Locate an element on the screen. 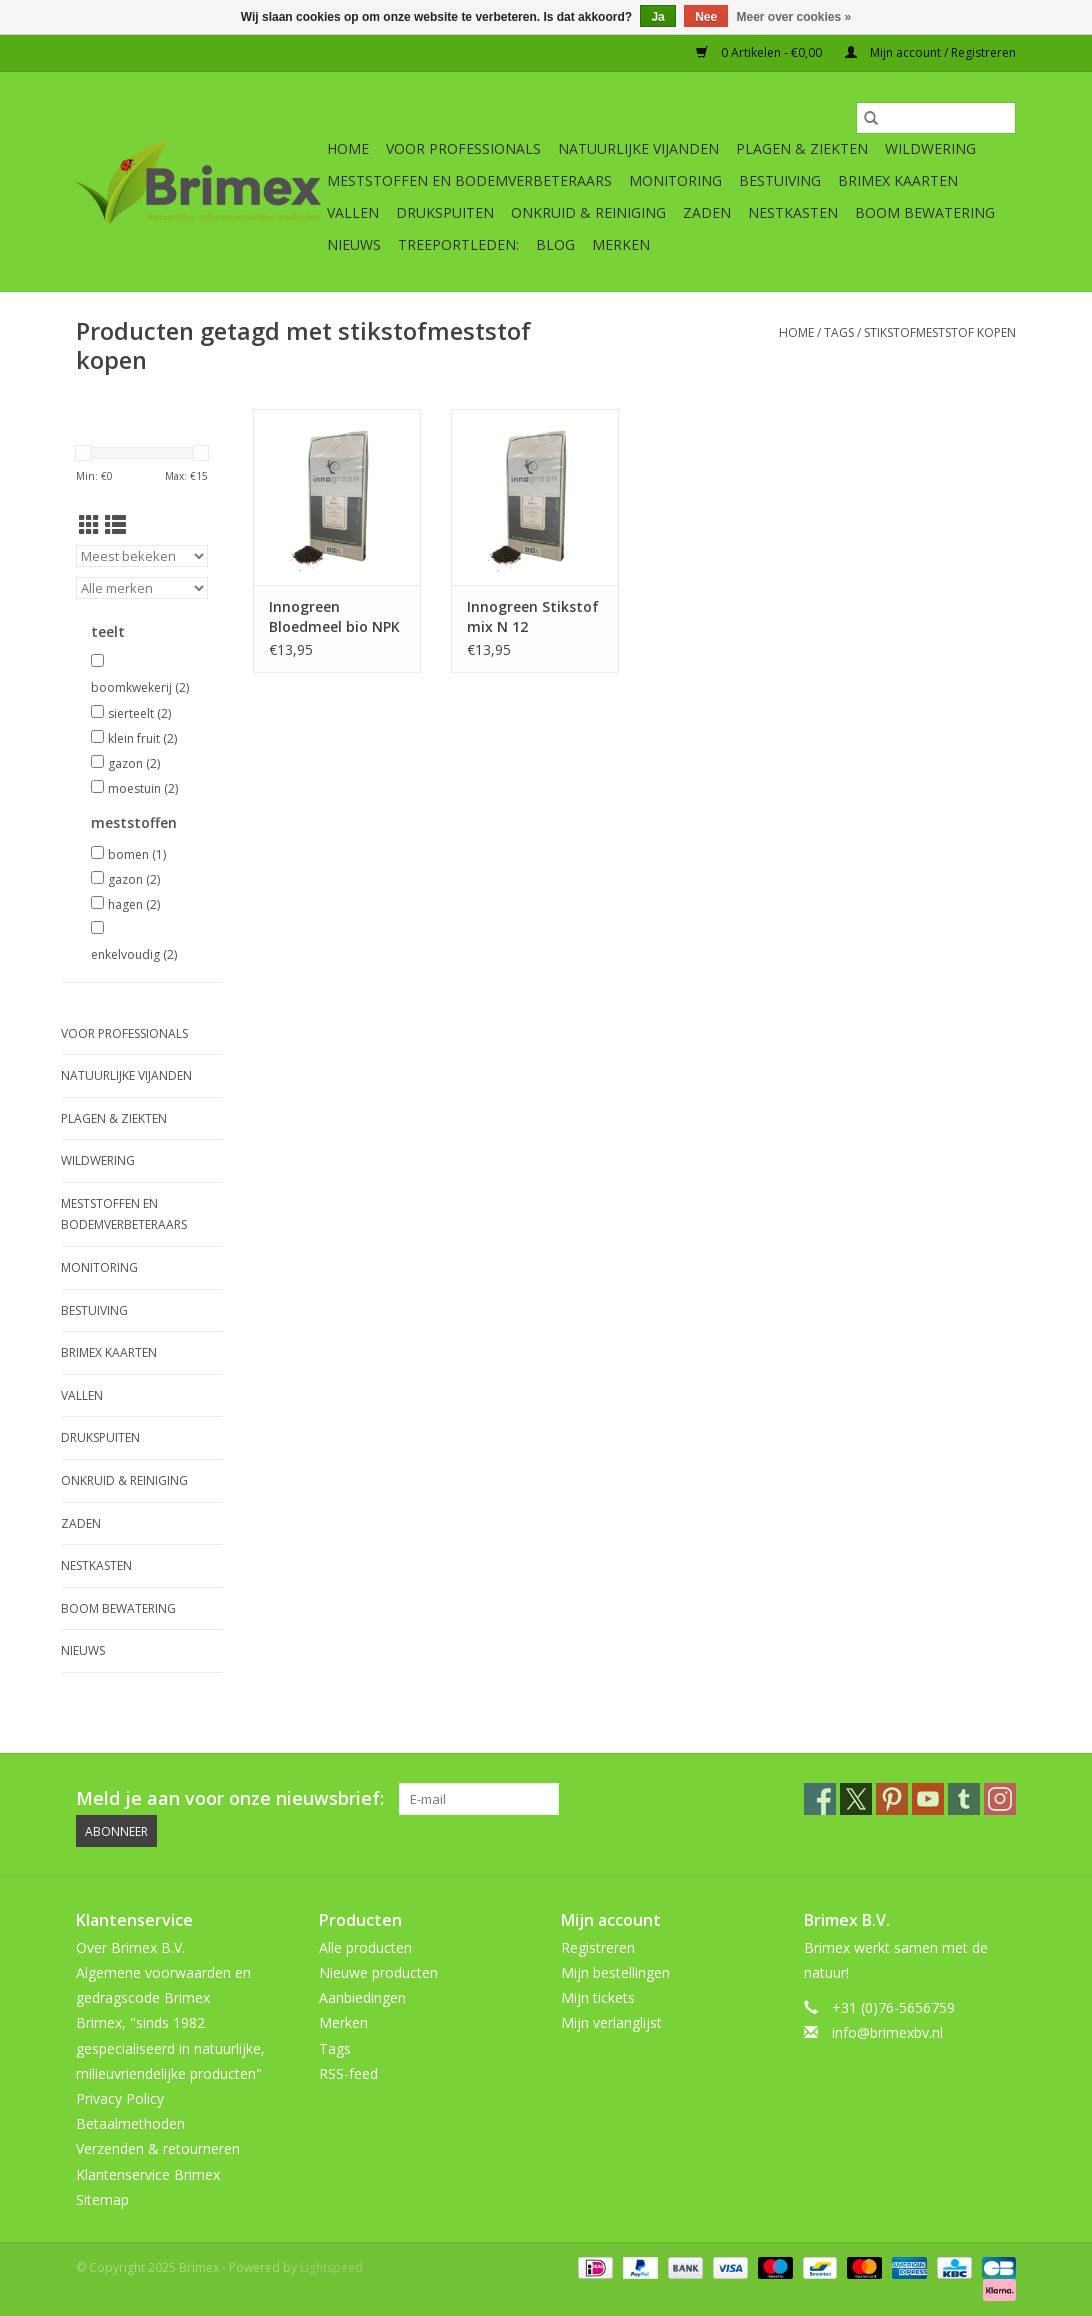  info@brimexbv.nl [E-mail: info@brimexbv.nl] is located at coordinates (887, 2032).